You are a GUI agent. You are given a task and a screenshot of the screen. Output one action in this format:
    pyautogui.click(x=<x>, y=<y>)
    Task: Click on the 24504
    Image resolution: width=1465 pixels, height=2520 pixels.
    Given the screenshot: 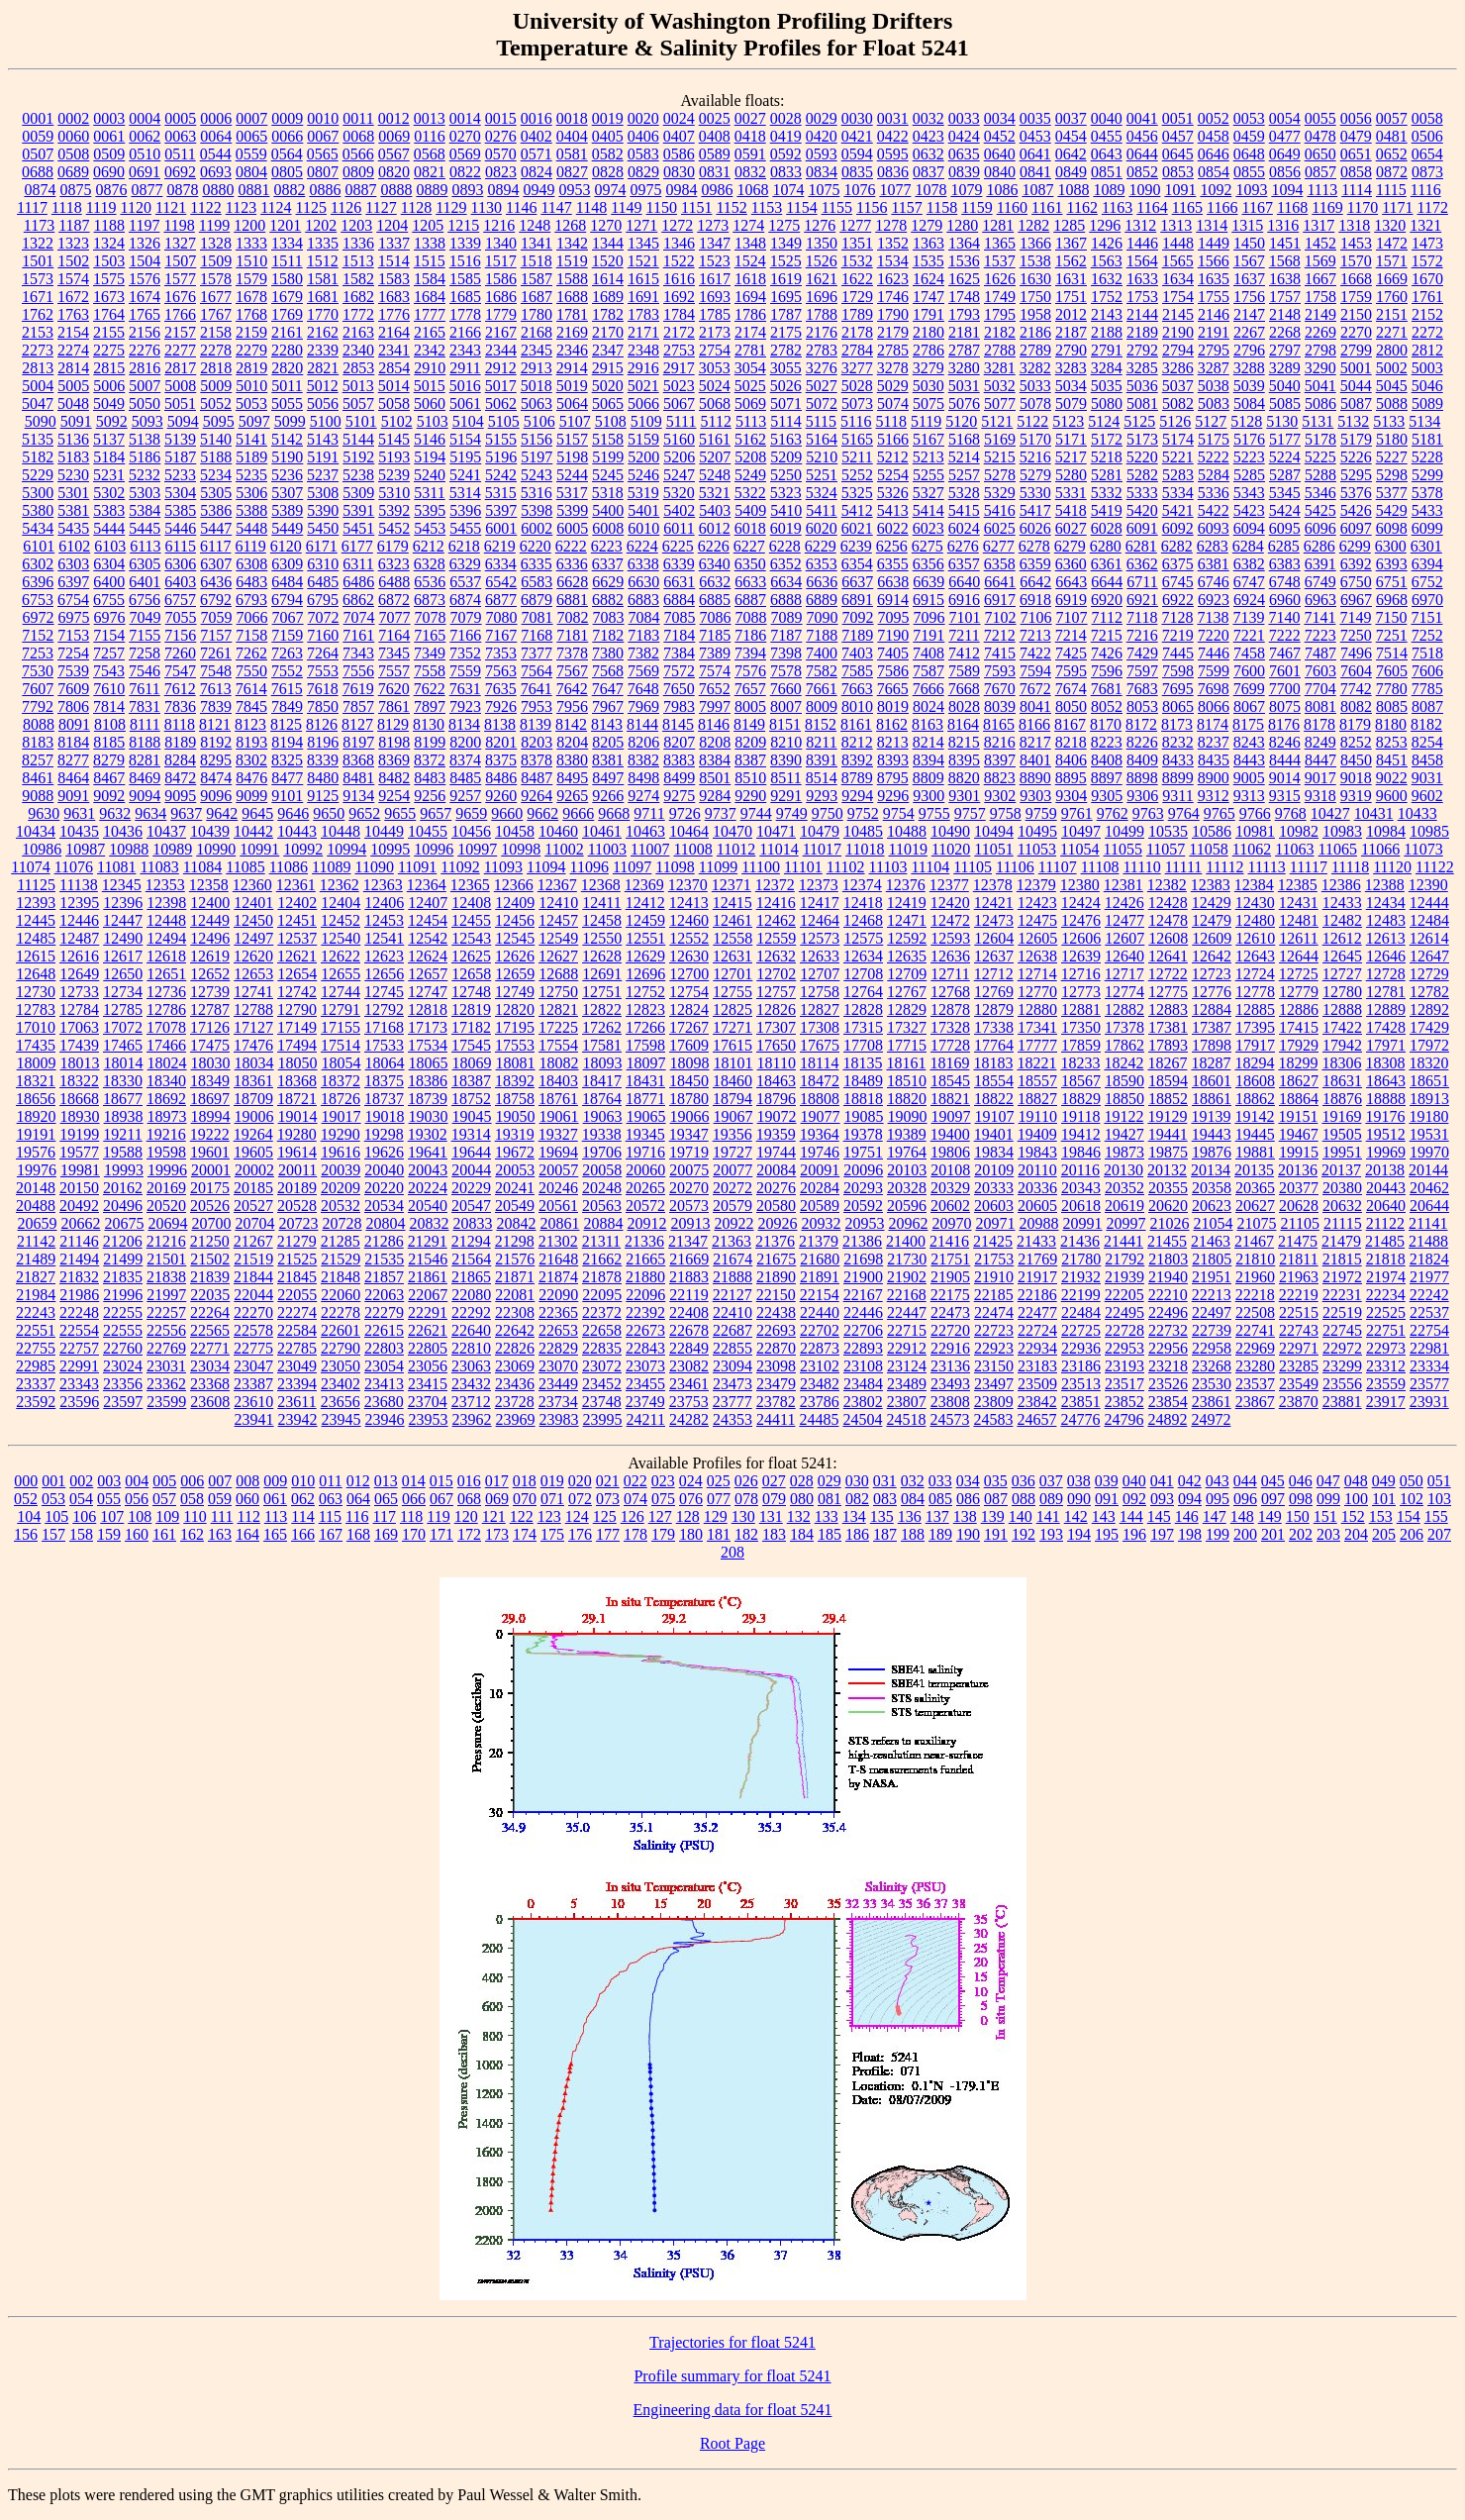 What is the action you would take?
    pyautogui.click(x=862, y=1419)
    